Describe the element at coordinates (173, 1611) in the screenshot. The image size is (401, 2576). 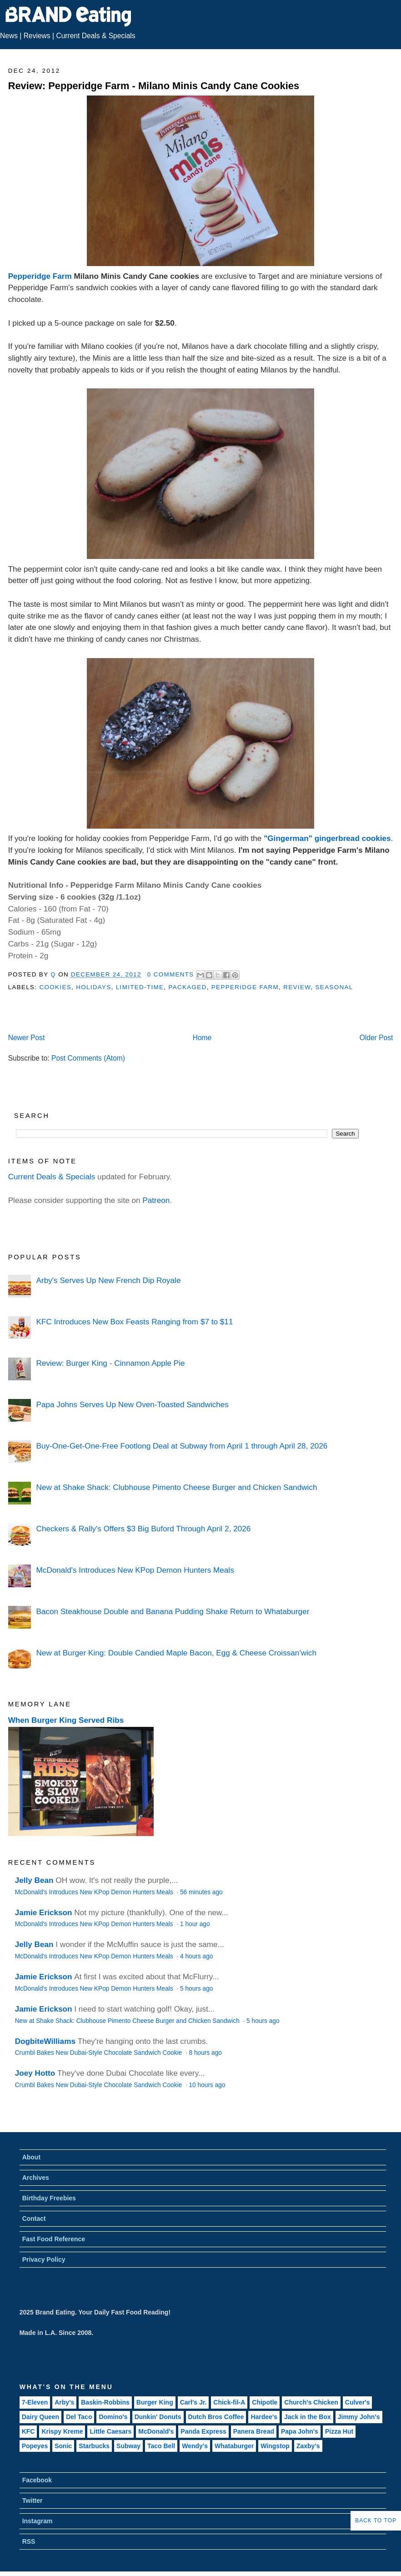
I see `Bacon Steakhouse Double and Banana Pudding Shake Return to Whataburger` at that location.